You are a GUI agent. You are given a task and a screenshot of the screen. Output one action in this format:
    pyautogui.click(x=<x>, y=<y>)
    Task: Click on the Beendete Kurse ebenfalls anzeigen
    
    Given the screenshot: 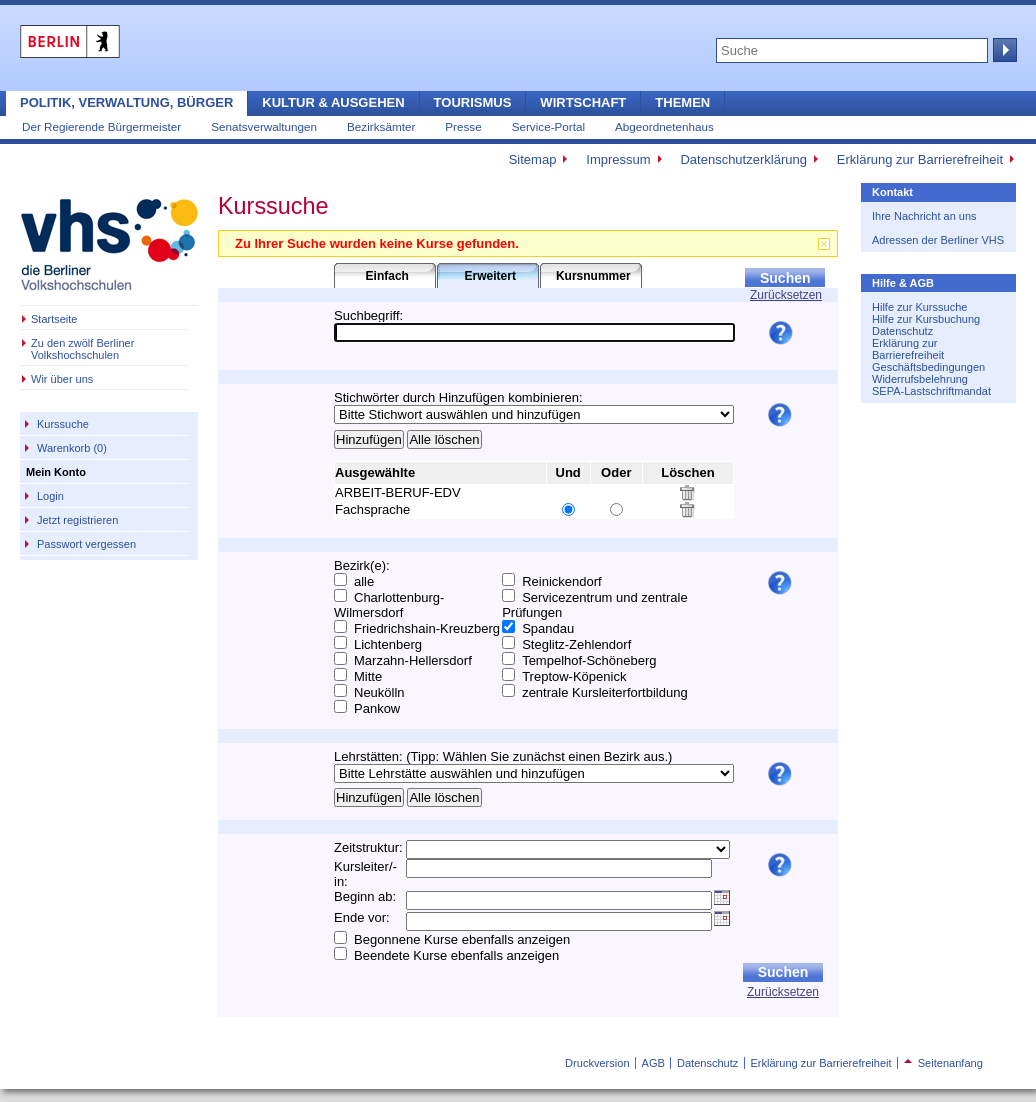 What is the action you would take?
    pyautogui.click(x=456, y=955)
    